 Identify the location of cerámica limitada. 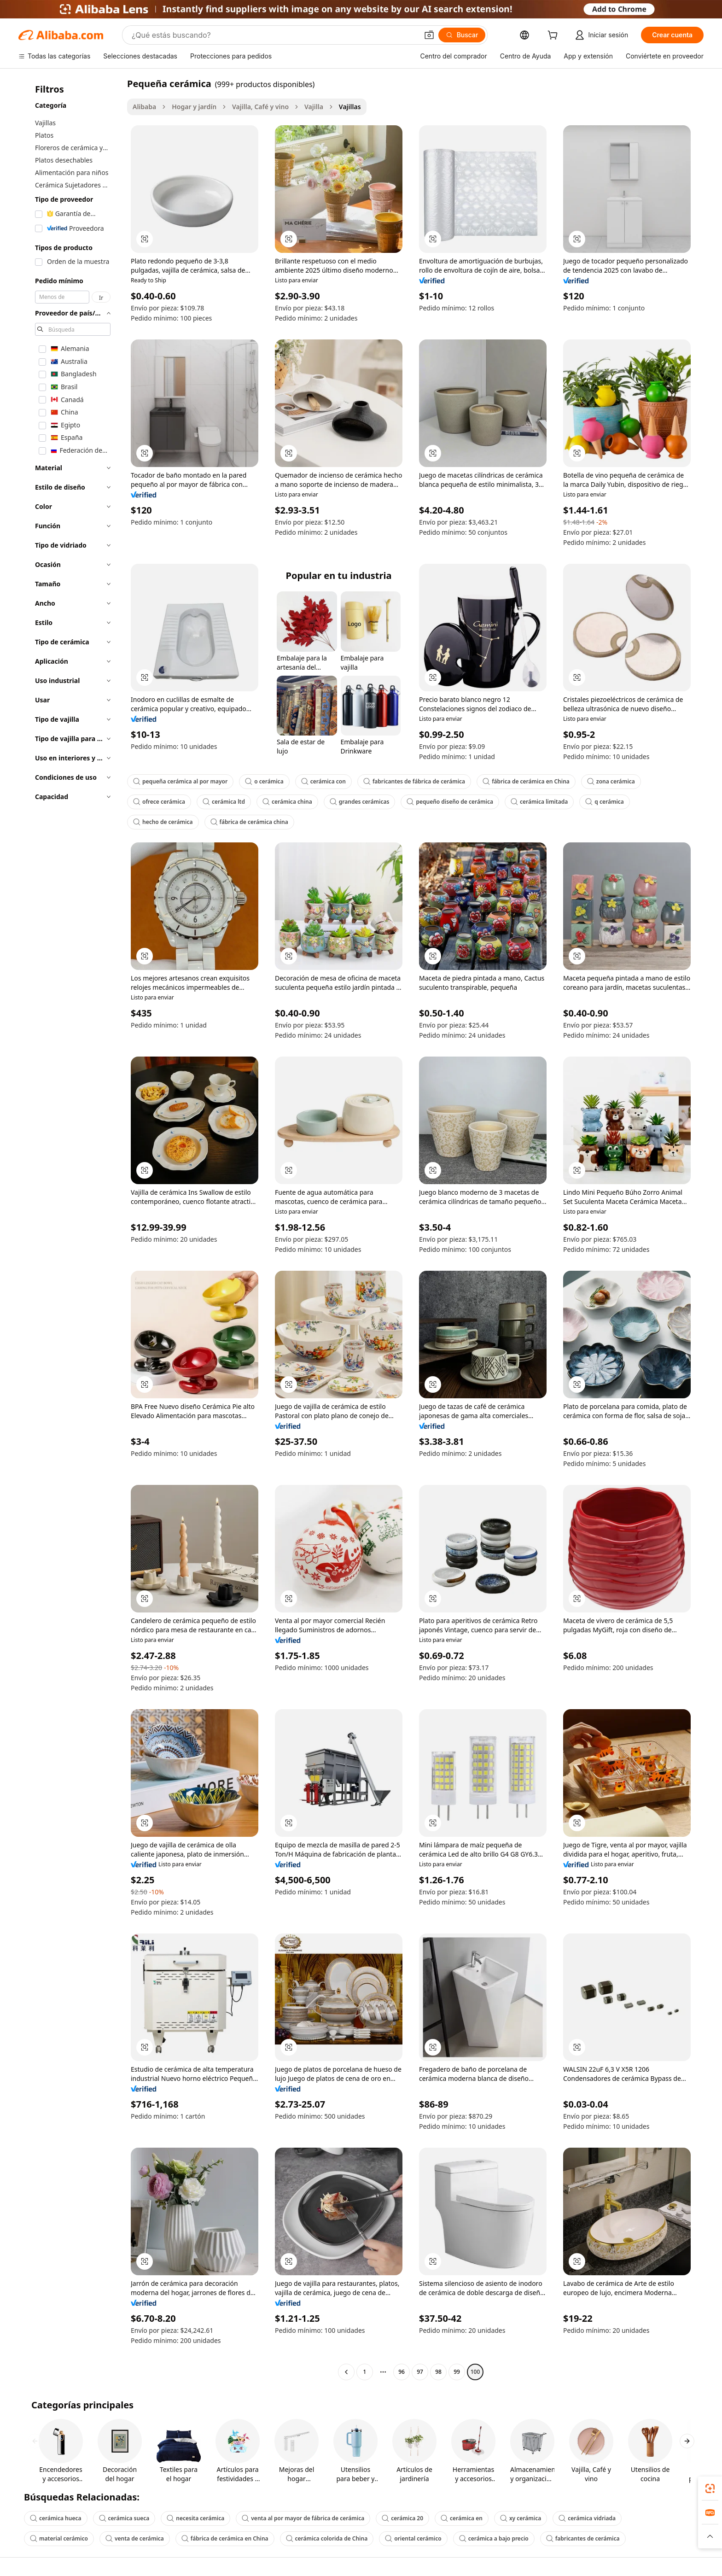
(539, 802).